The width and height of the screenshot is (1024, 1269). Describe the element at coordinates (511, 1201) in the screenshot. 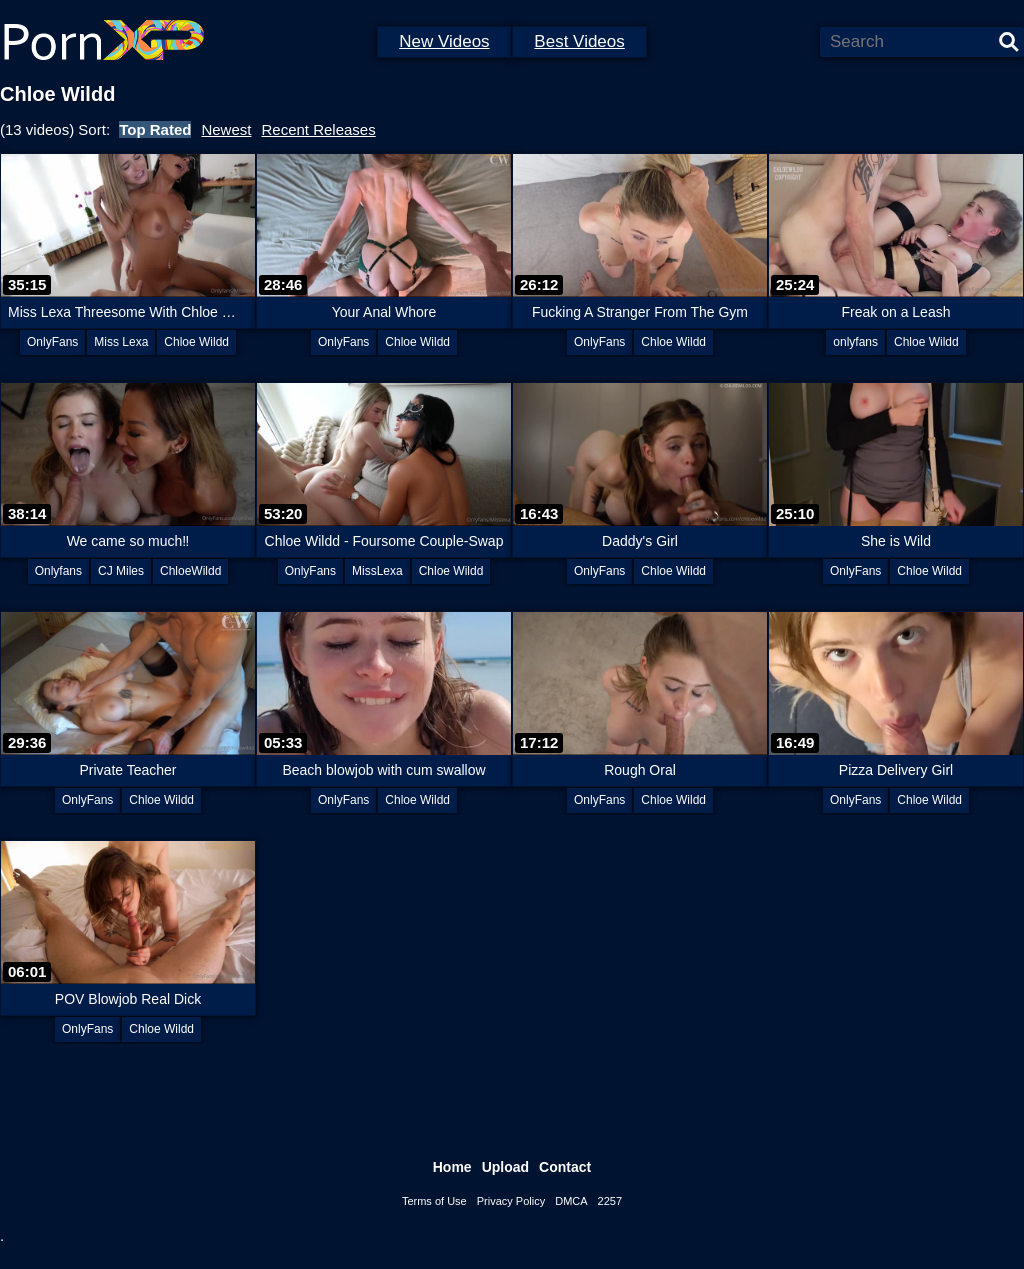

I see `Privacy Policy` at that location.